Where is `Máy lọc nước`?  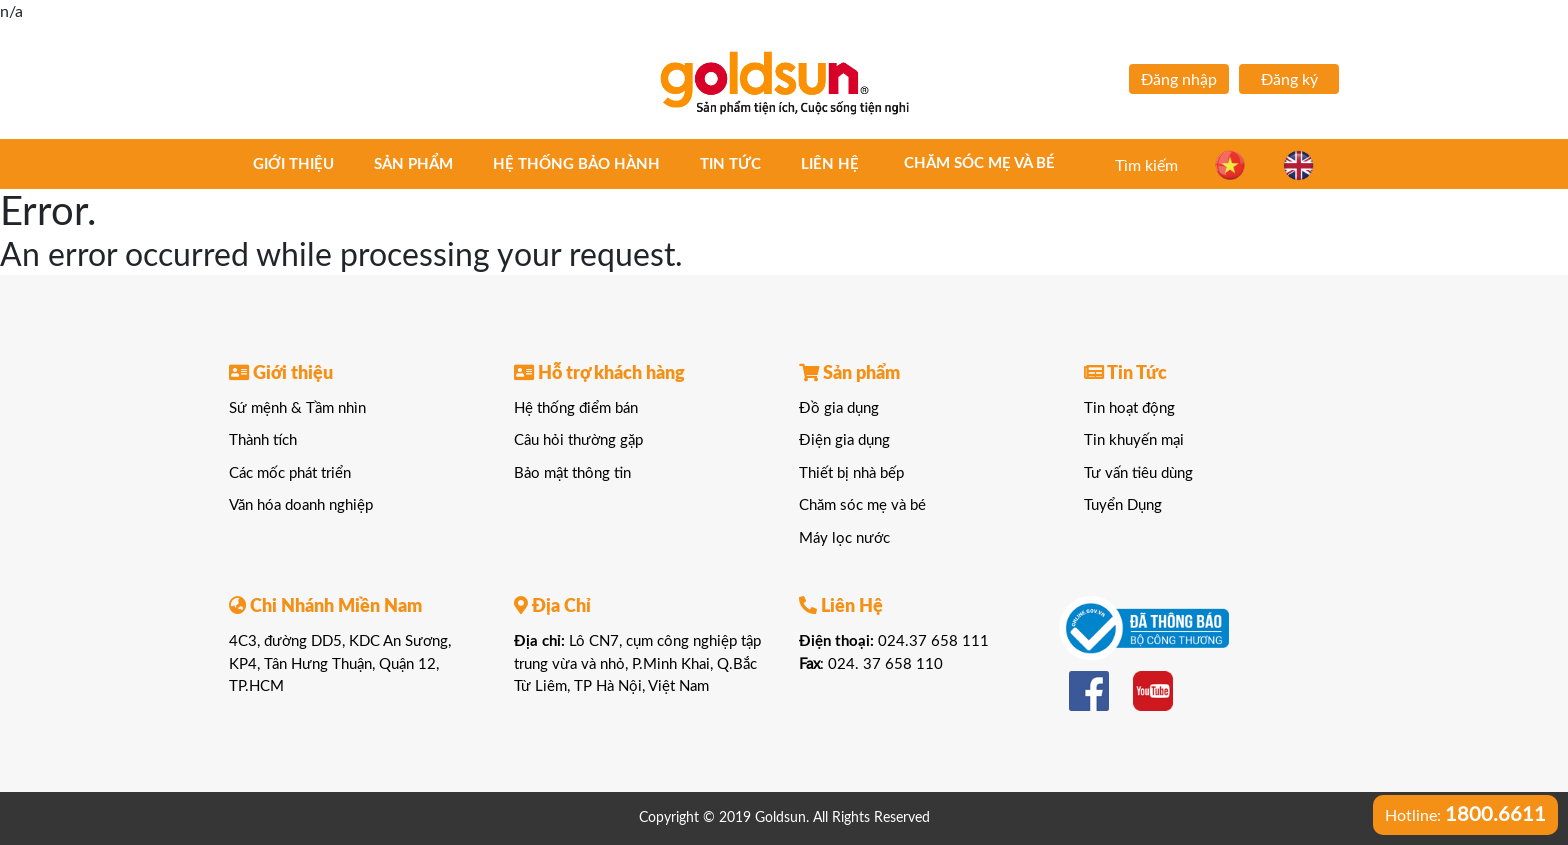
Máy lọc nước is located at coordinates (844, 538).